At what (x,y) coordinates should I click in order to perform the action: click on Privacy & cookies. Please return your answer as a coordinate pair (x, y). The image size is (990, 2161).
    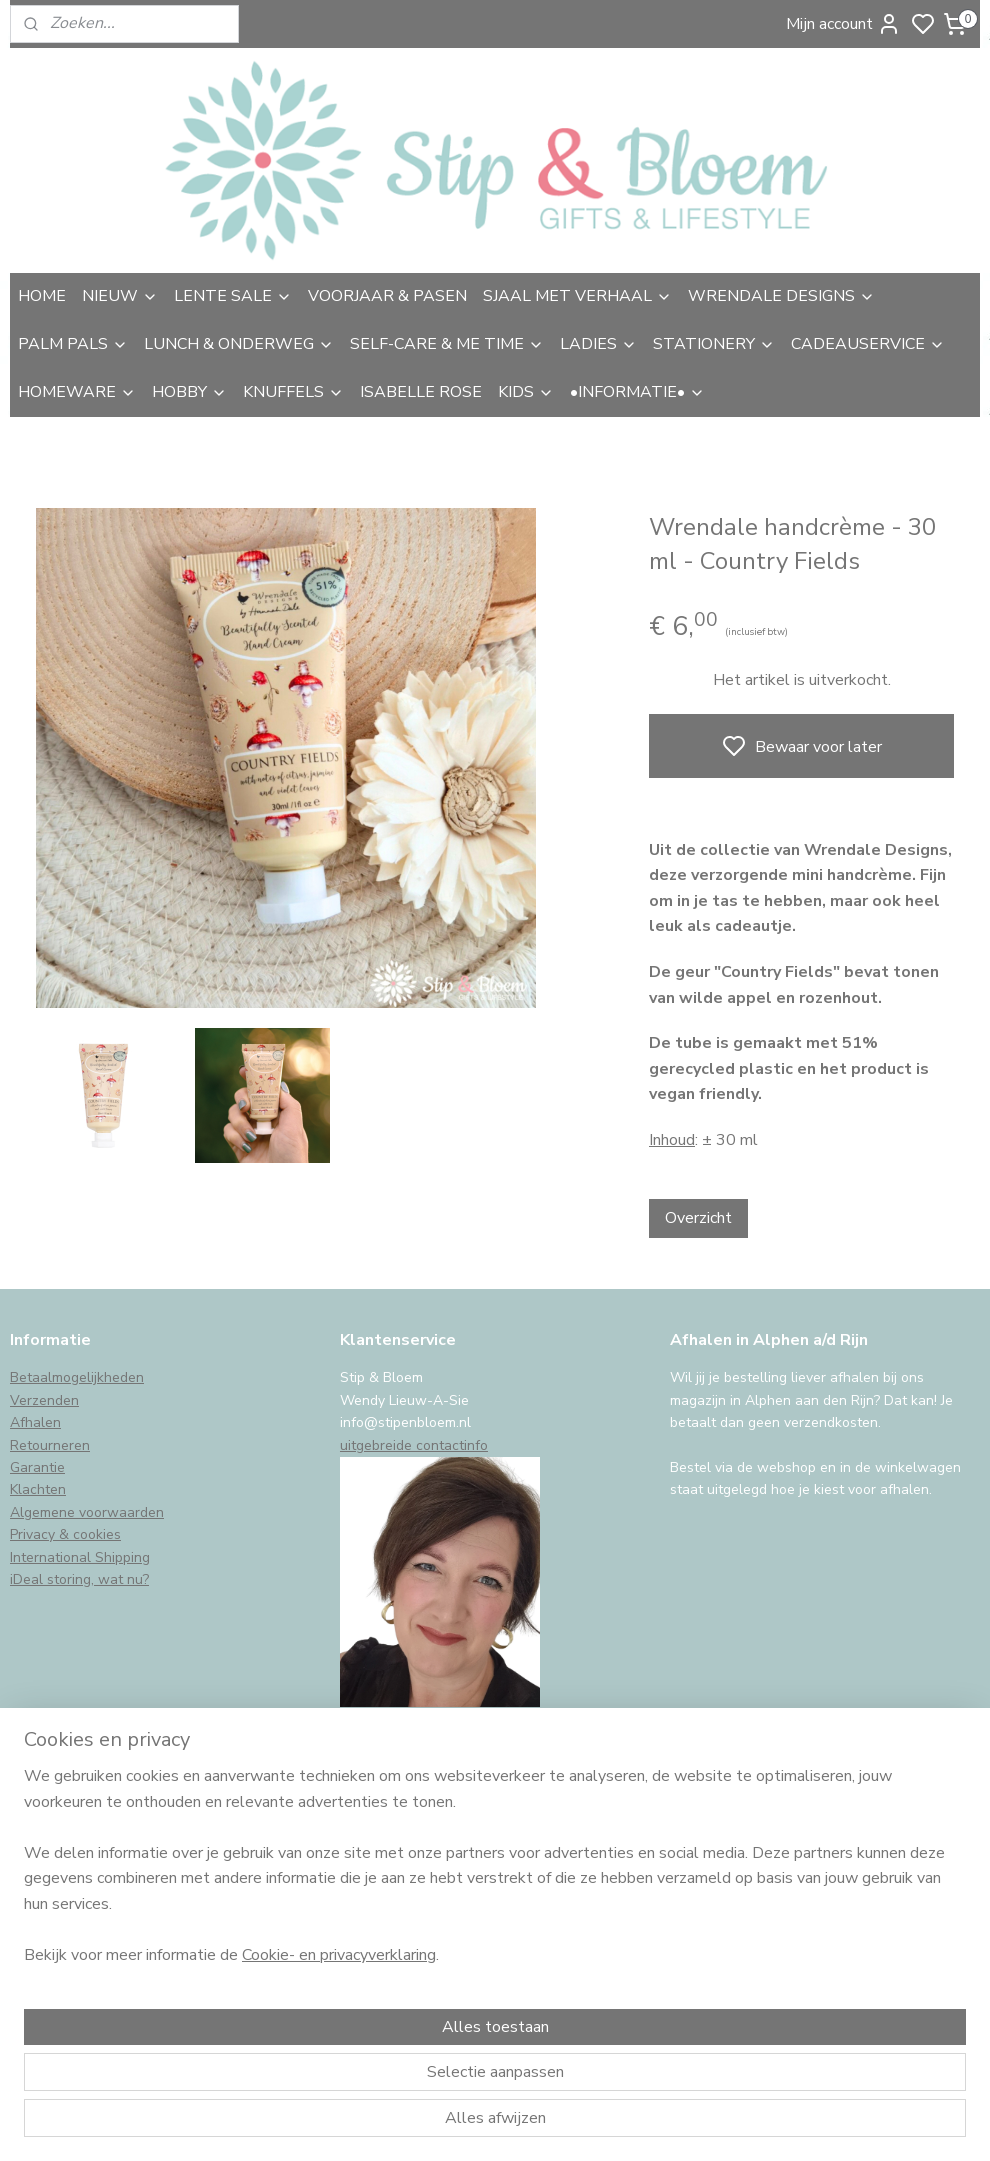
    Looking at the image, I should click on (65, 1534).